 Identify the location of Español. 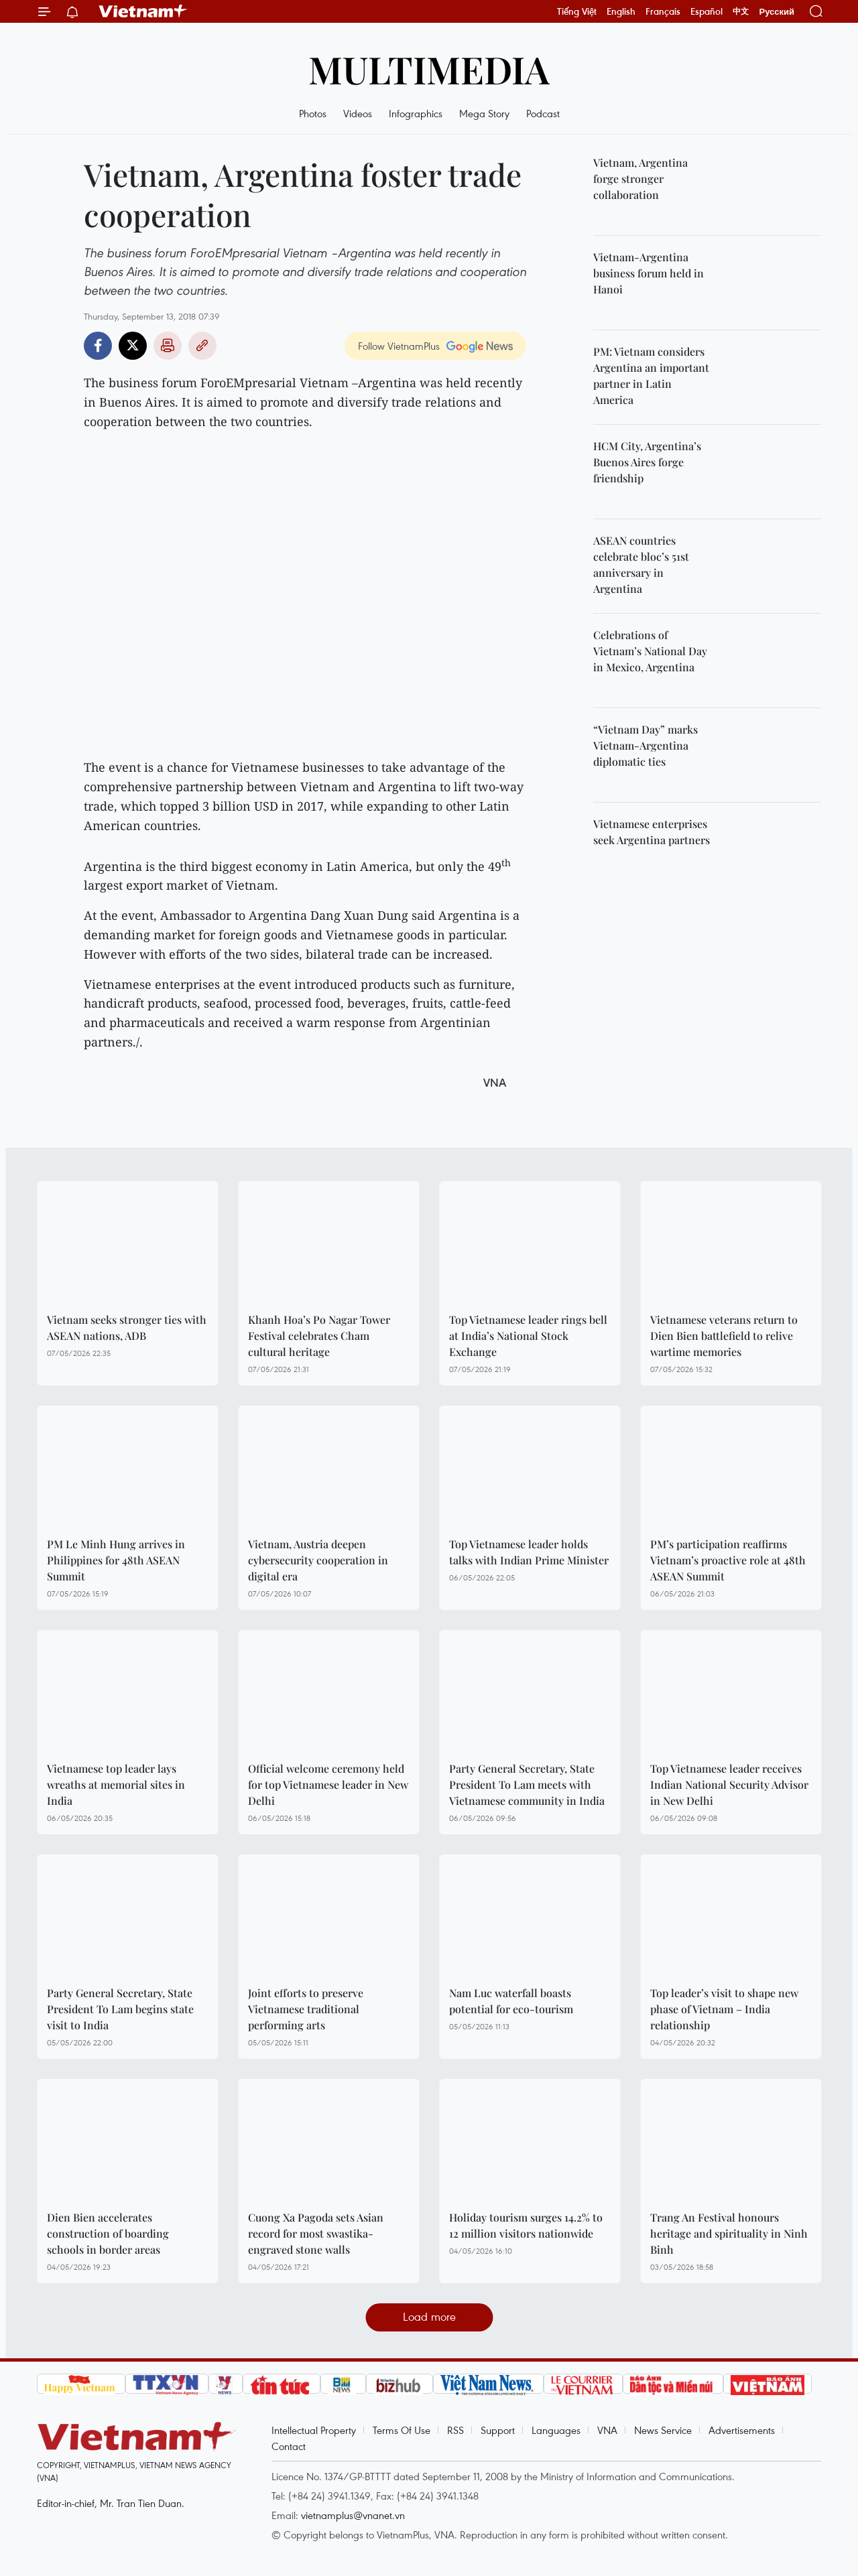
(706, 11).